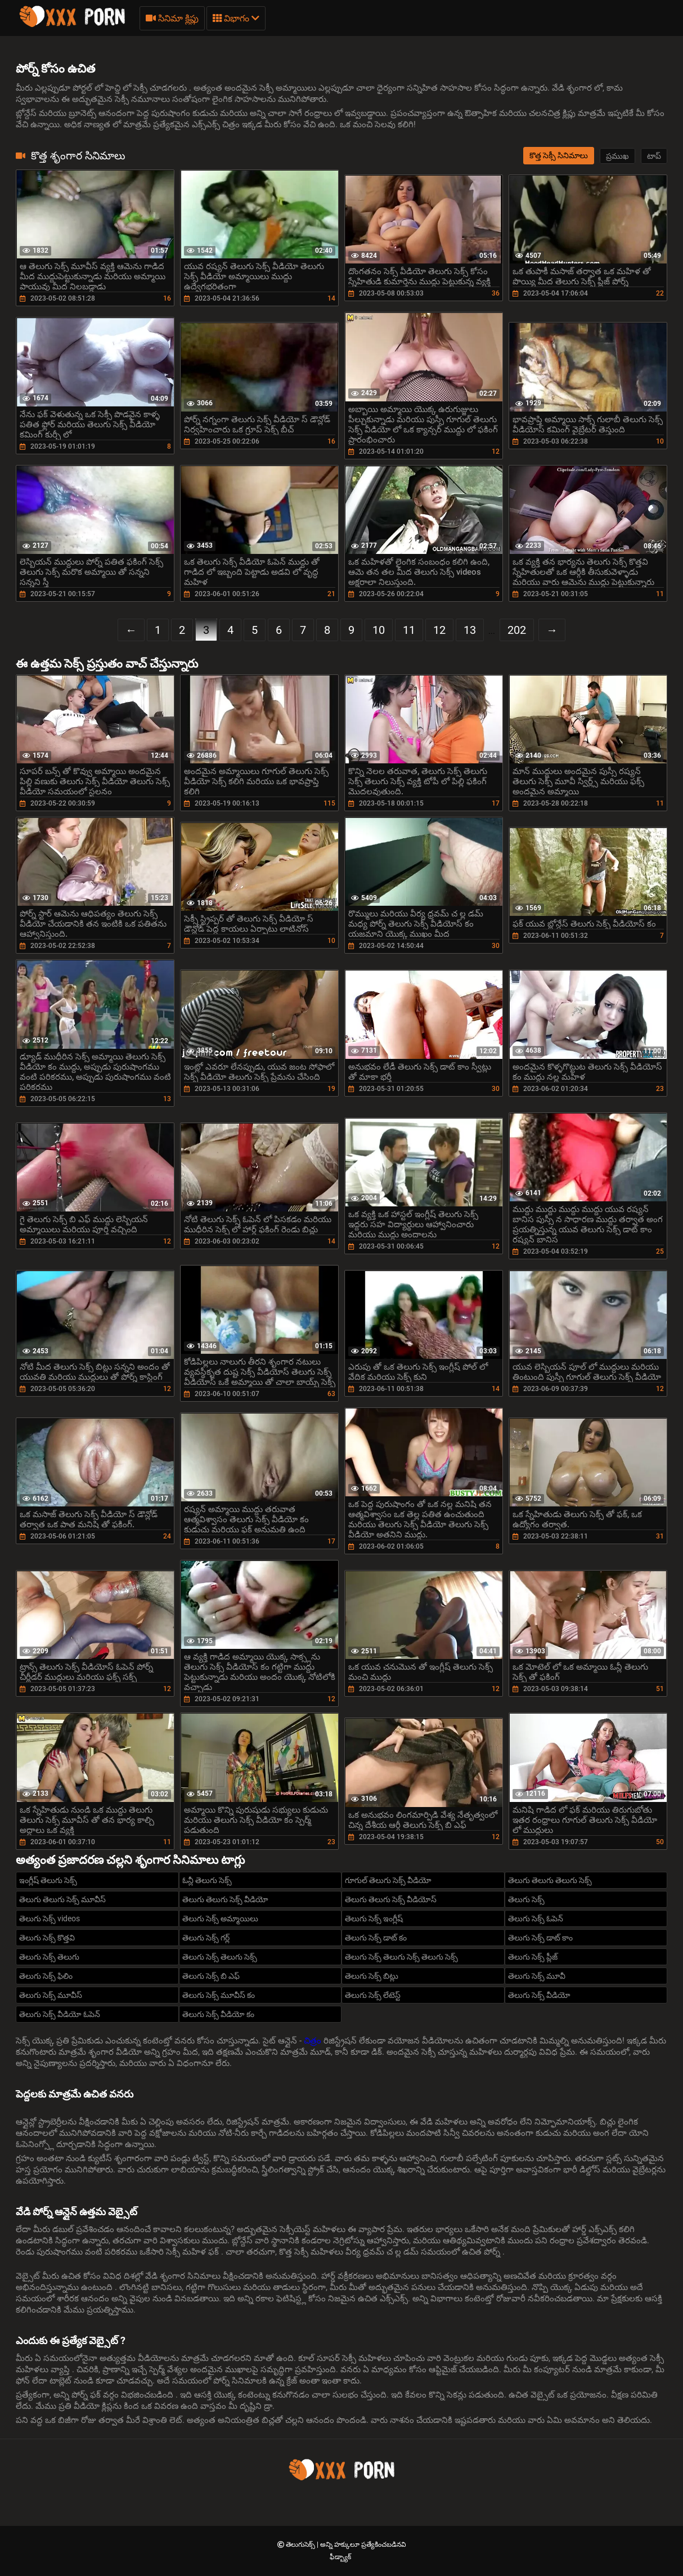  Describe the element at coordinates (172, 18) in the screenshot. I see `సినిమా క్లిప్లు` at that location.